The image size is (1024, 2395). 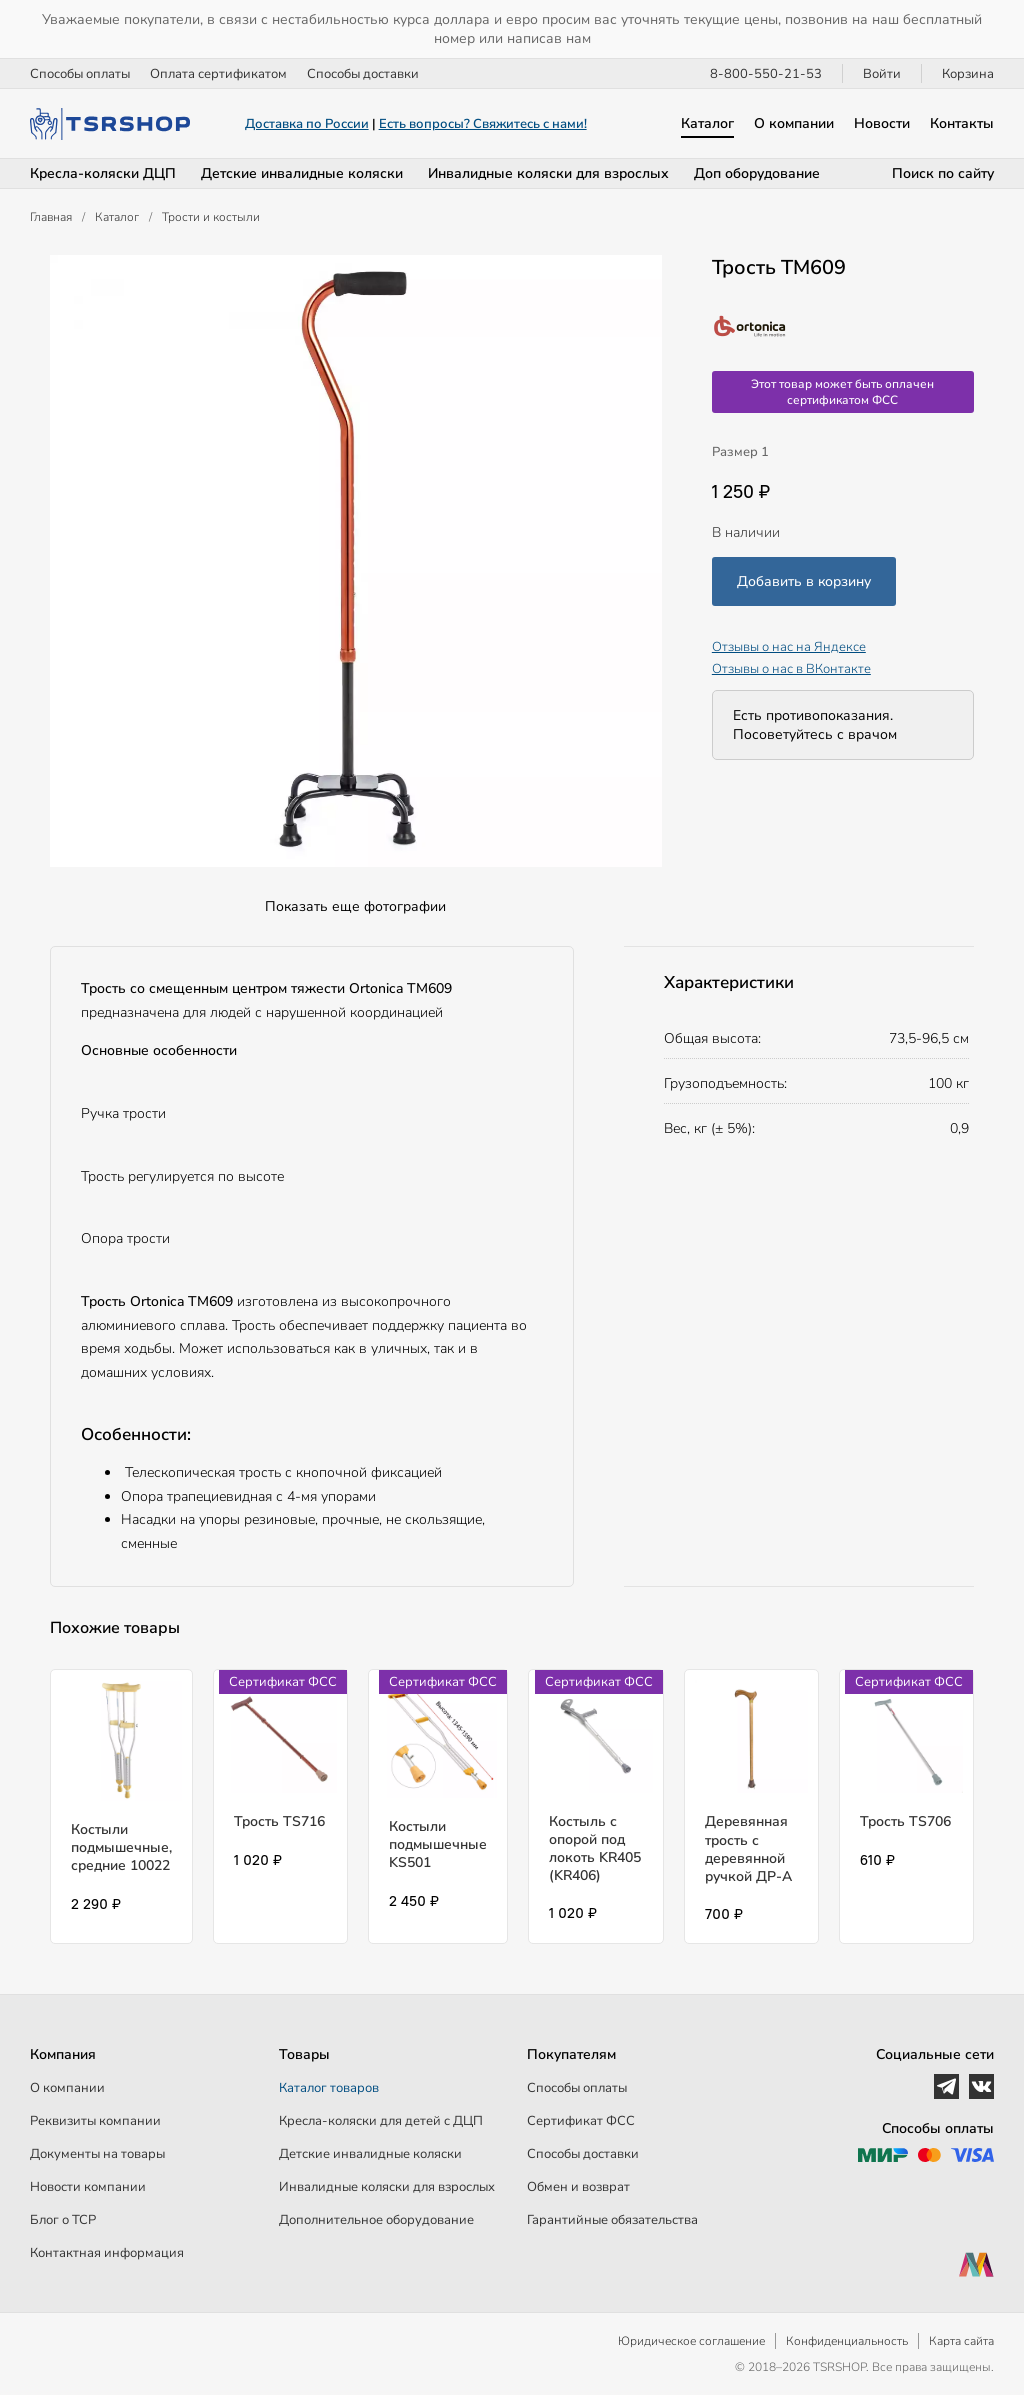 I want to click on Главная, so click(x=51, y=217).